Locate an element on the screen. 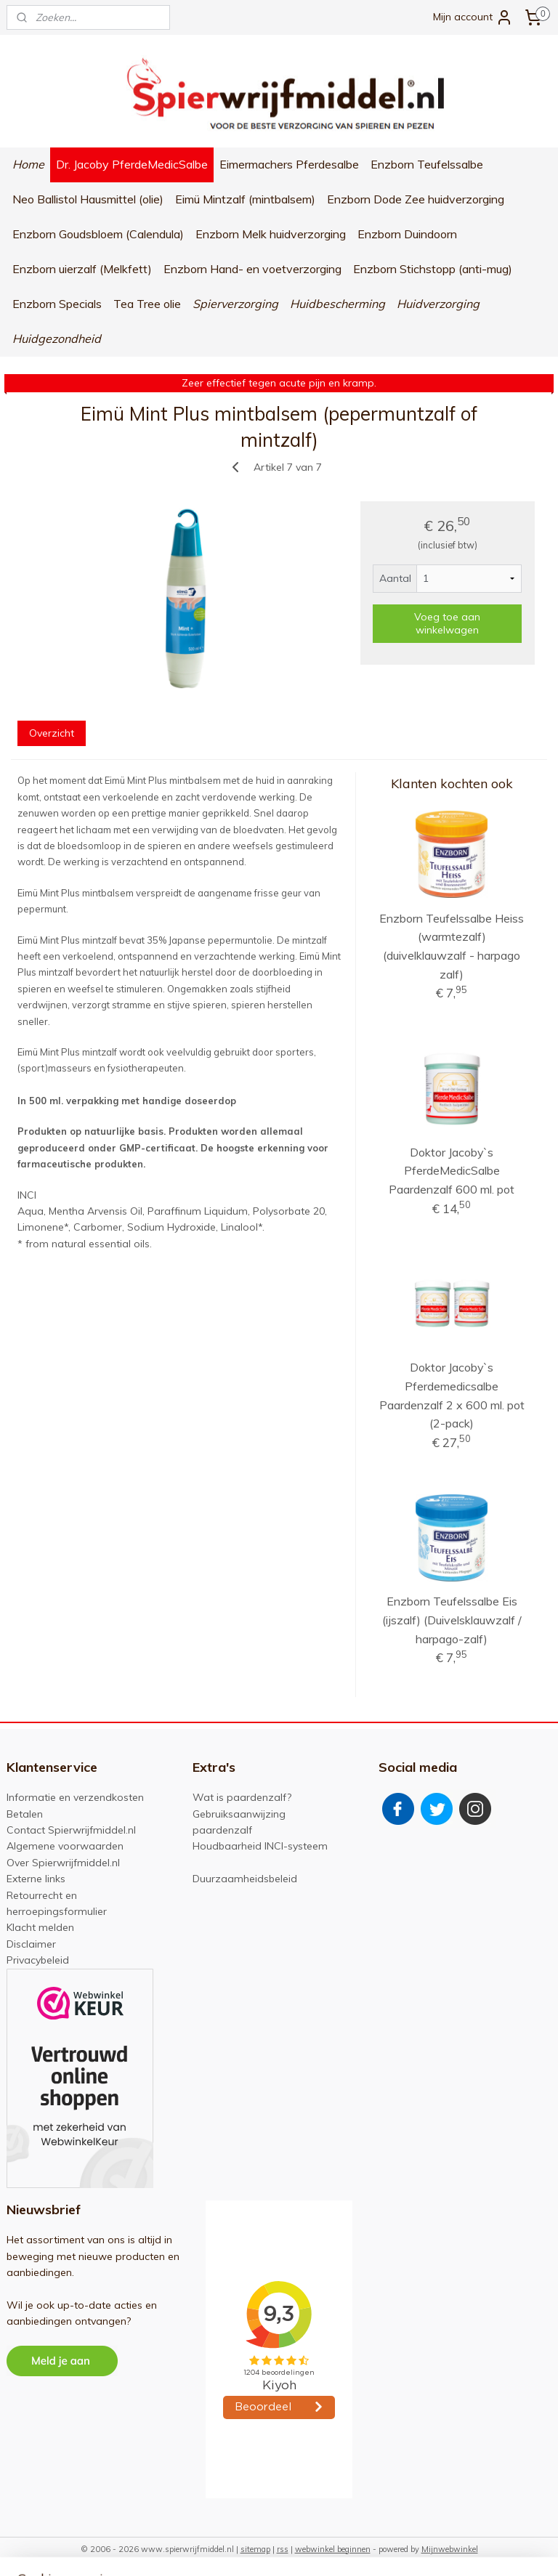  Enzborn uierzalf (Melkfett) is located at coordinates (82, 269).